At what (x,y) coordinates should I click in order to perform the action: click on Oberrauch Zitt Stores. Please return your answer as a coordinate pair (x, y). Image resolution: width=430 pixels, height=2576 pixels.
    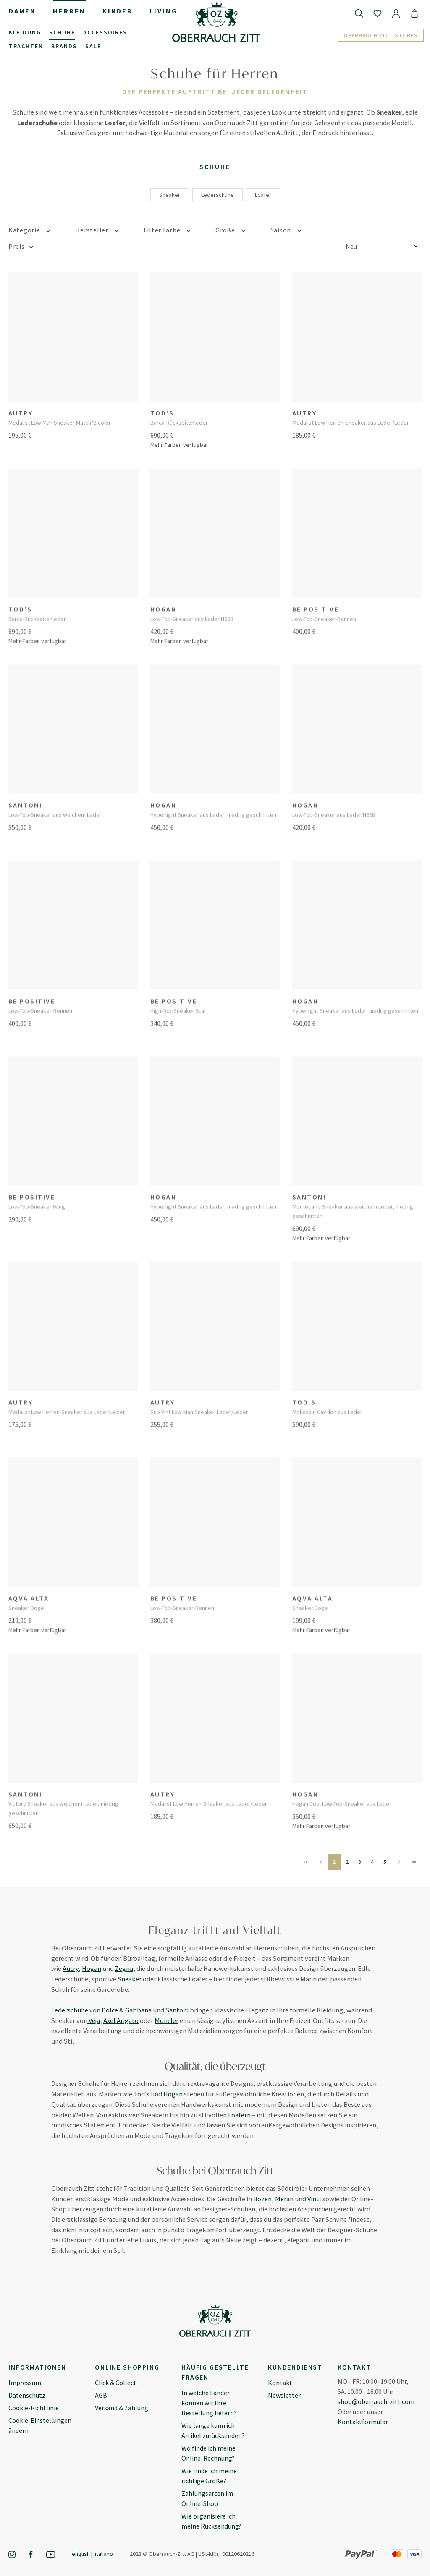
    Looking at the image, I should click on (380, 35).